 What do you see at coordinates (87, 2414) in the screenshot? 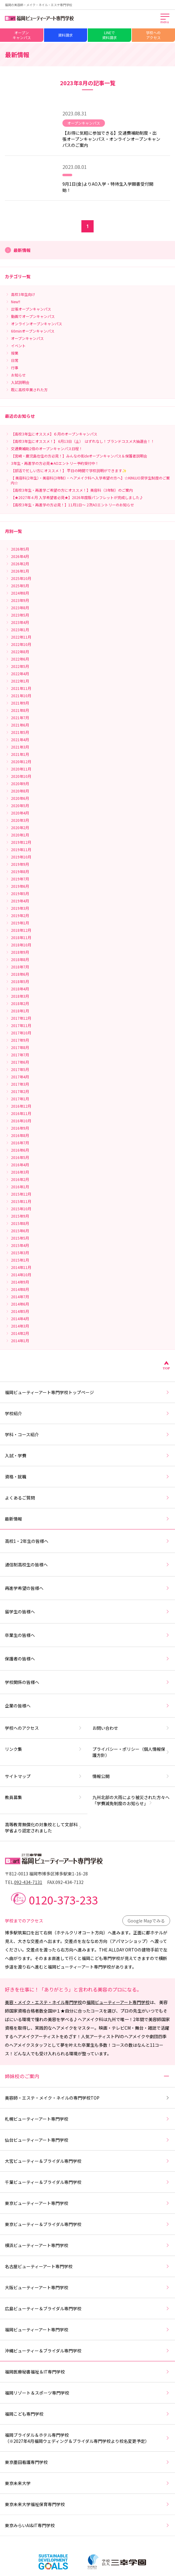
I see `福岡こども専門学校` at bounding box center [87, 2414].